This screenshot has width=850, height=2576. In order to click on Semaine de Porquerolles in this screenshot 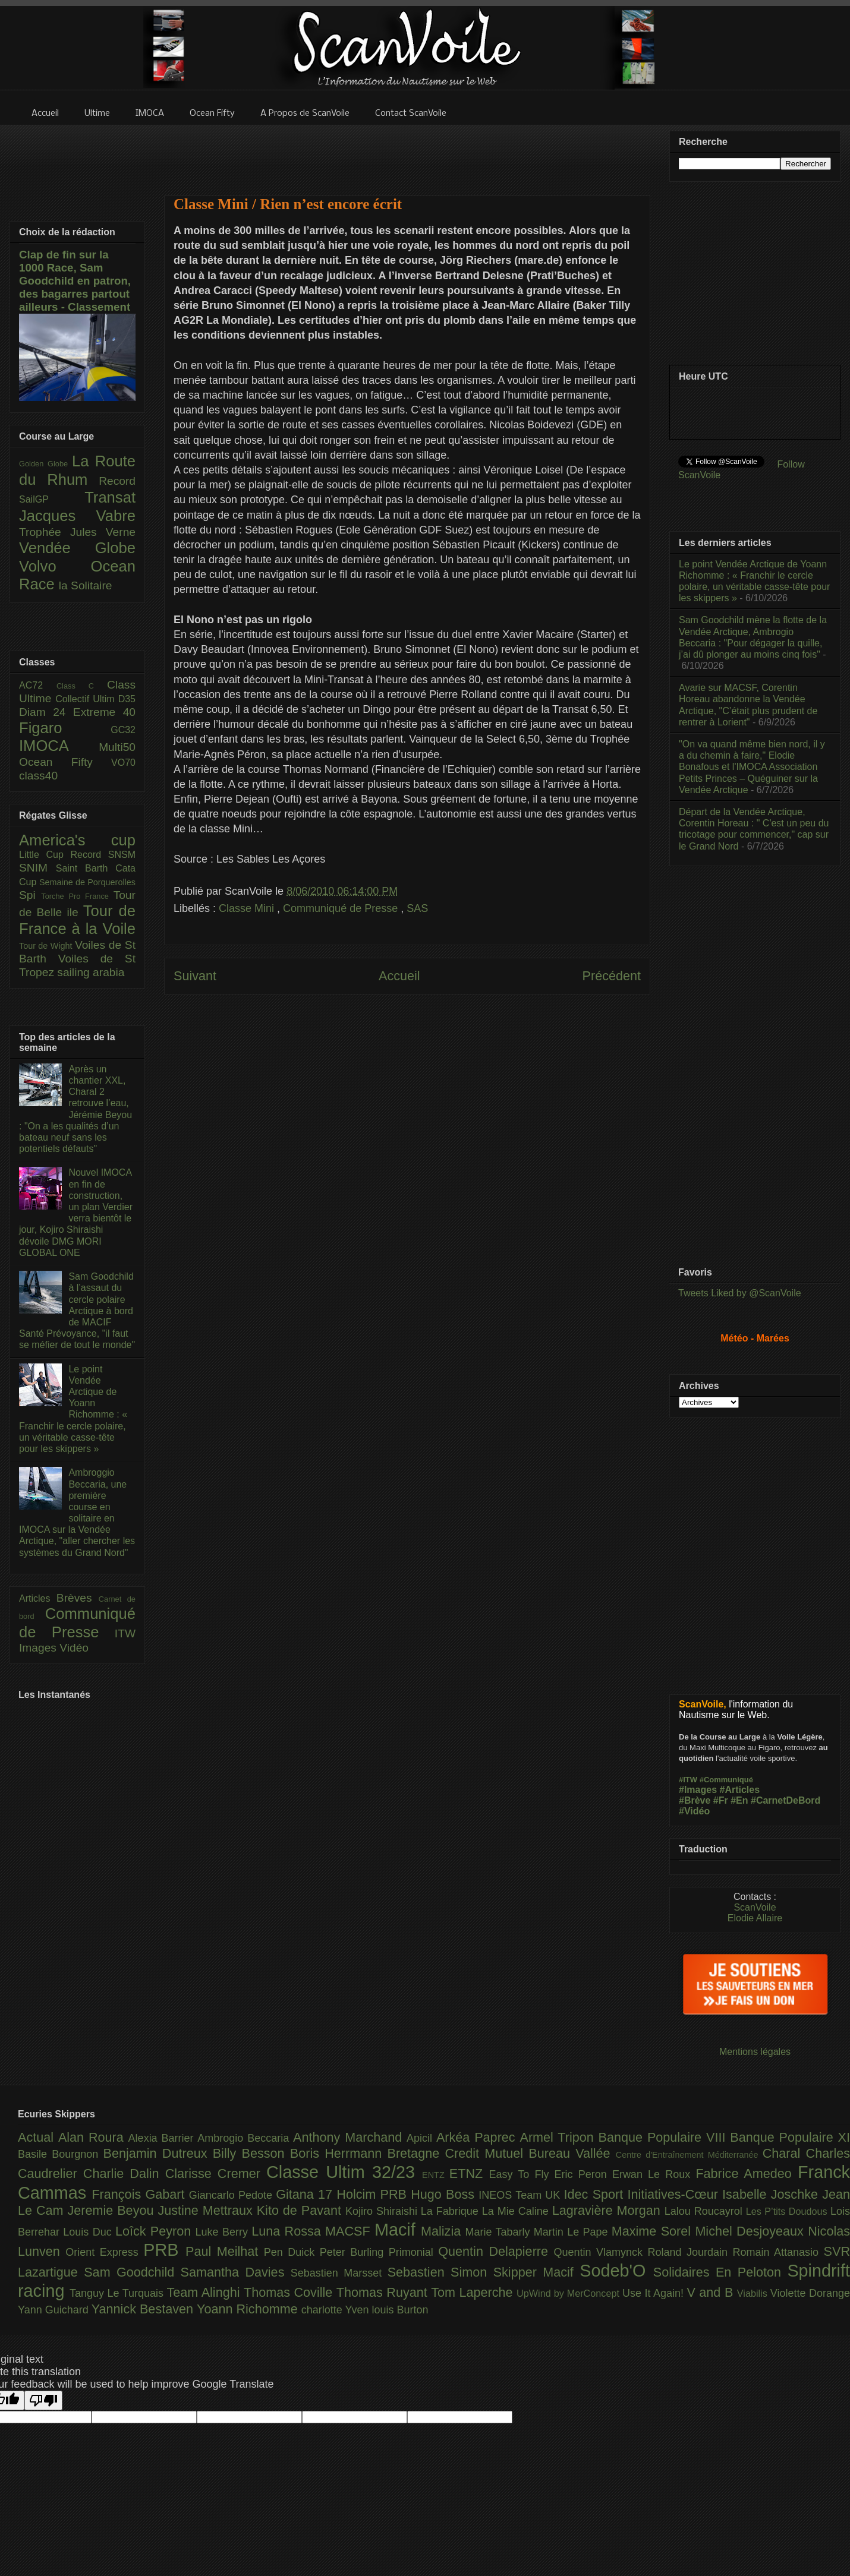, I will do `click(87, 882)`.